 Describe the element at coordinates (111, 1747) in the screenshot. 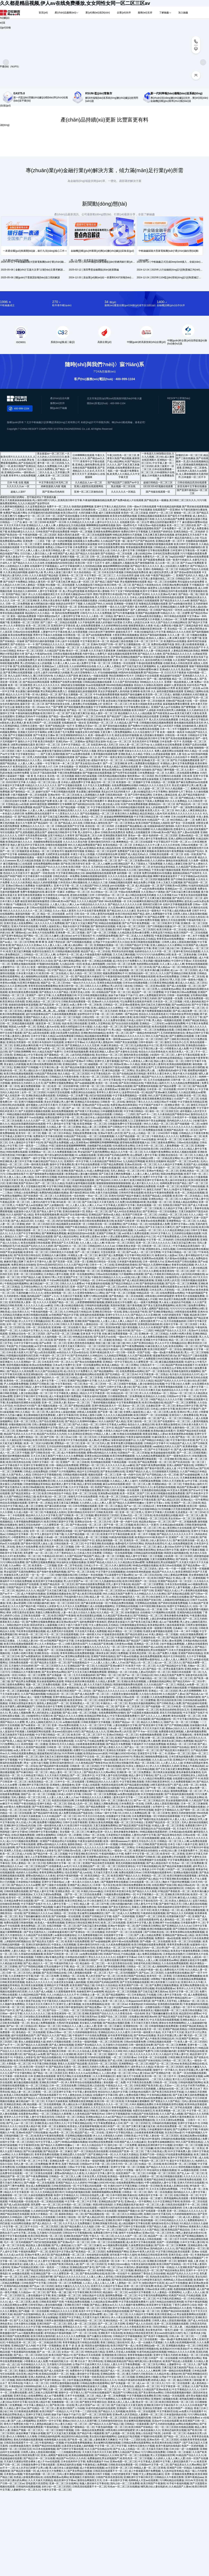

I see `国产成人香蕉久久久久` at that location.